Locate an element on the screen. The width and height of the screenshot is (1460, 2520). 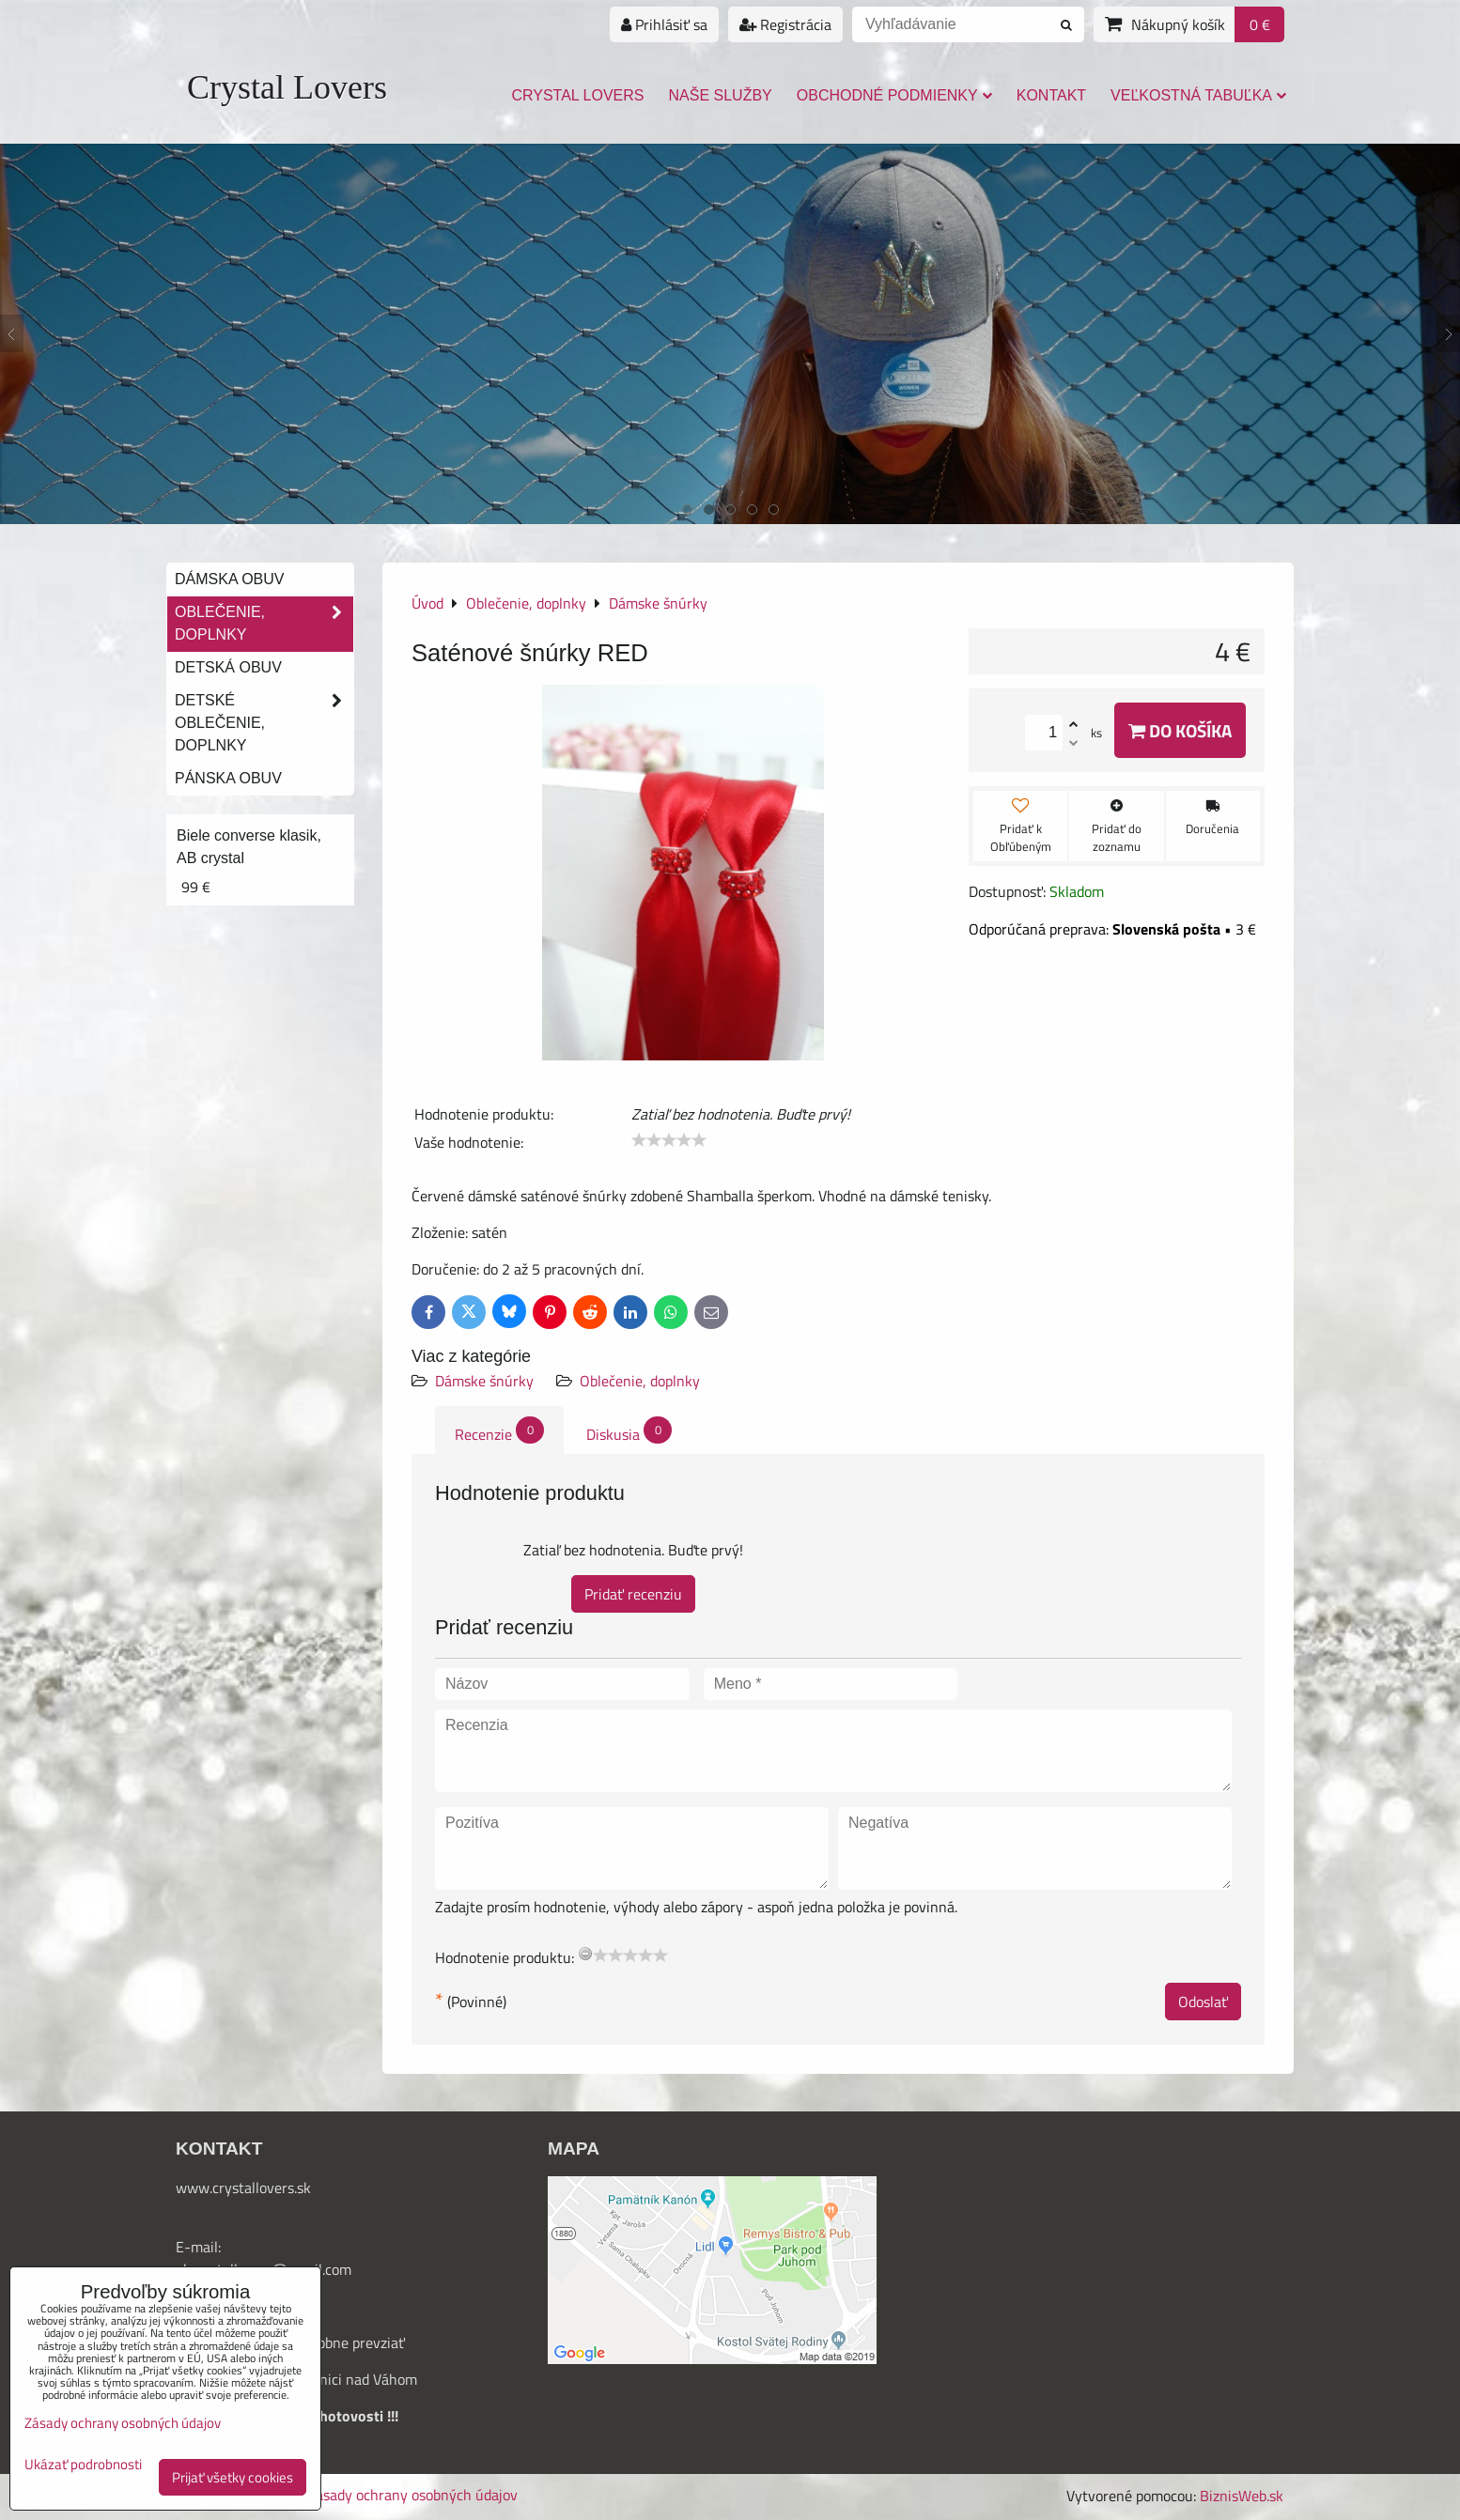
Prihlásiť sa is located at coordinates (664, 24).